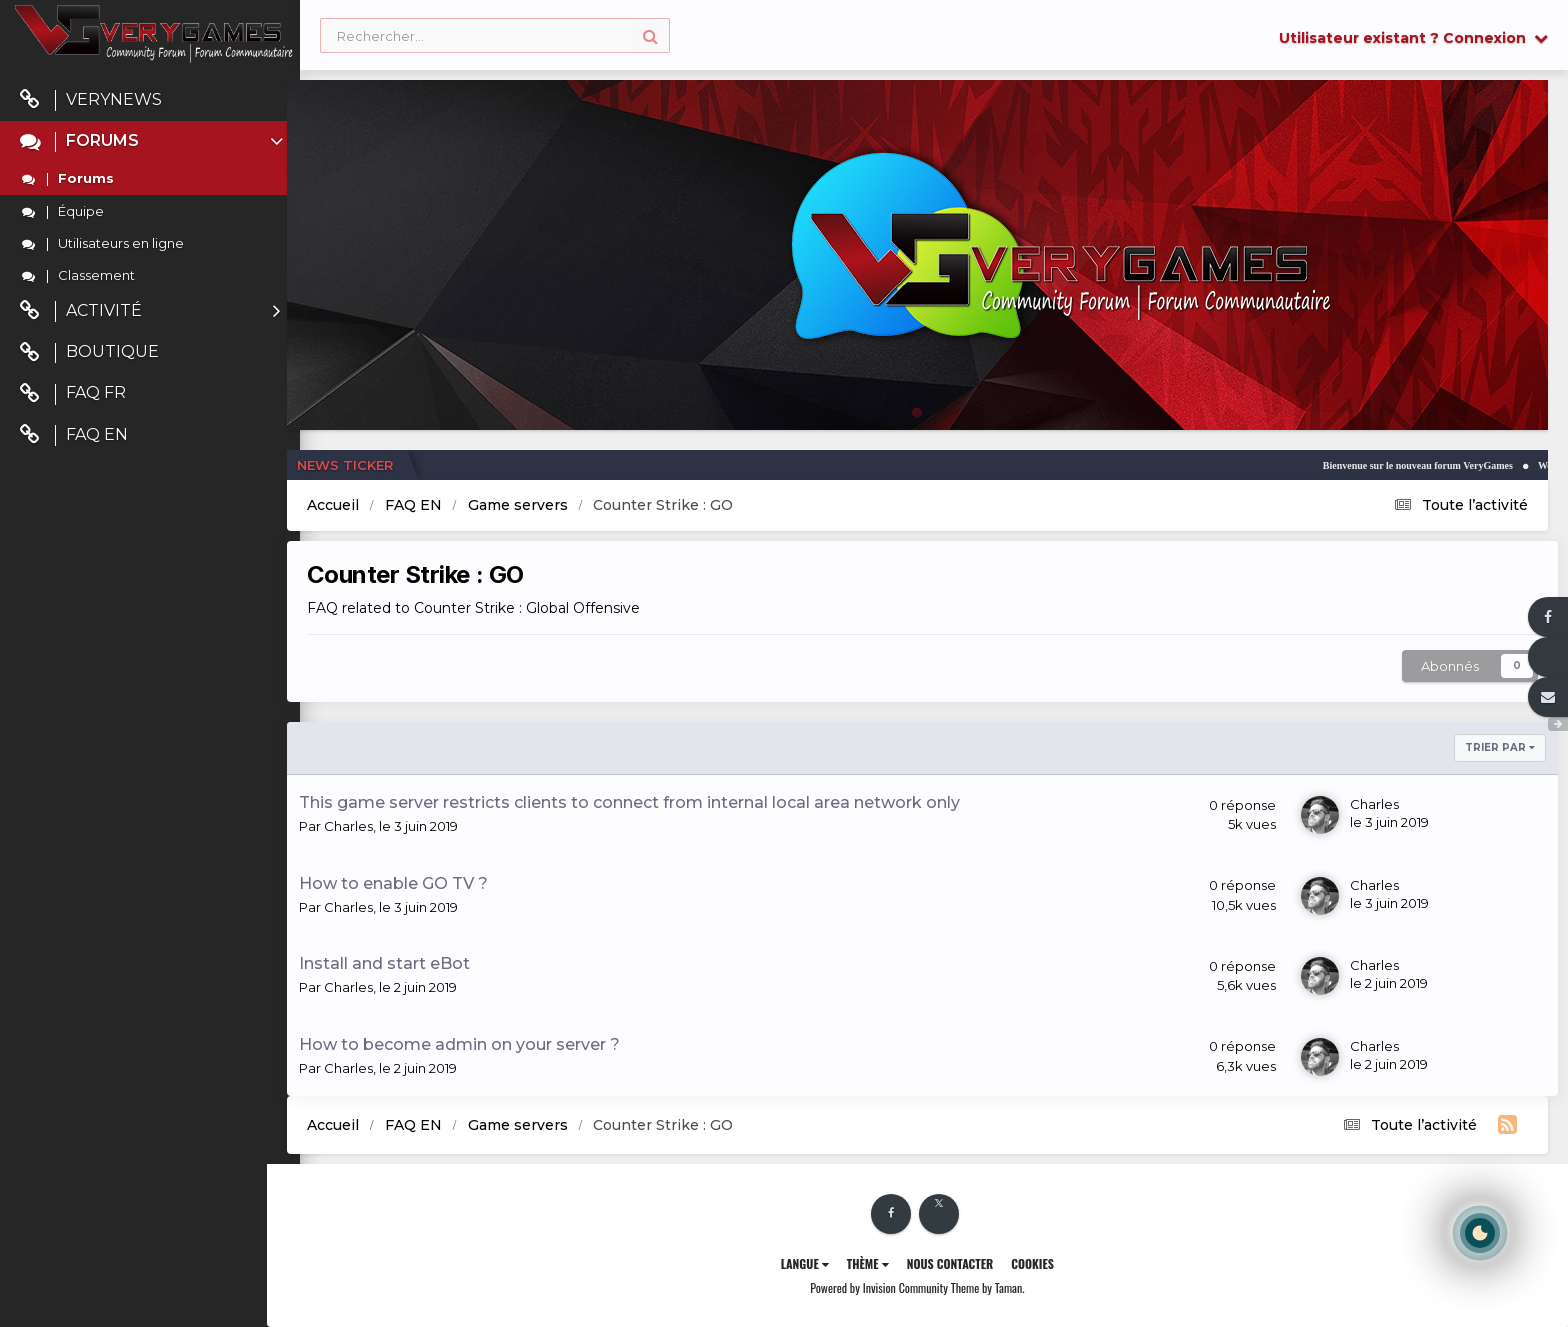  I want to click on Activité, so click(150, 311).